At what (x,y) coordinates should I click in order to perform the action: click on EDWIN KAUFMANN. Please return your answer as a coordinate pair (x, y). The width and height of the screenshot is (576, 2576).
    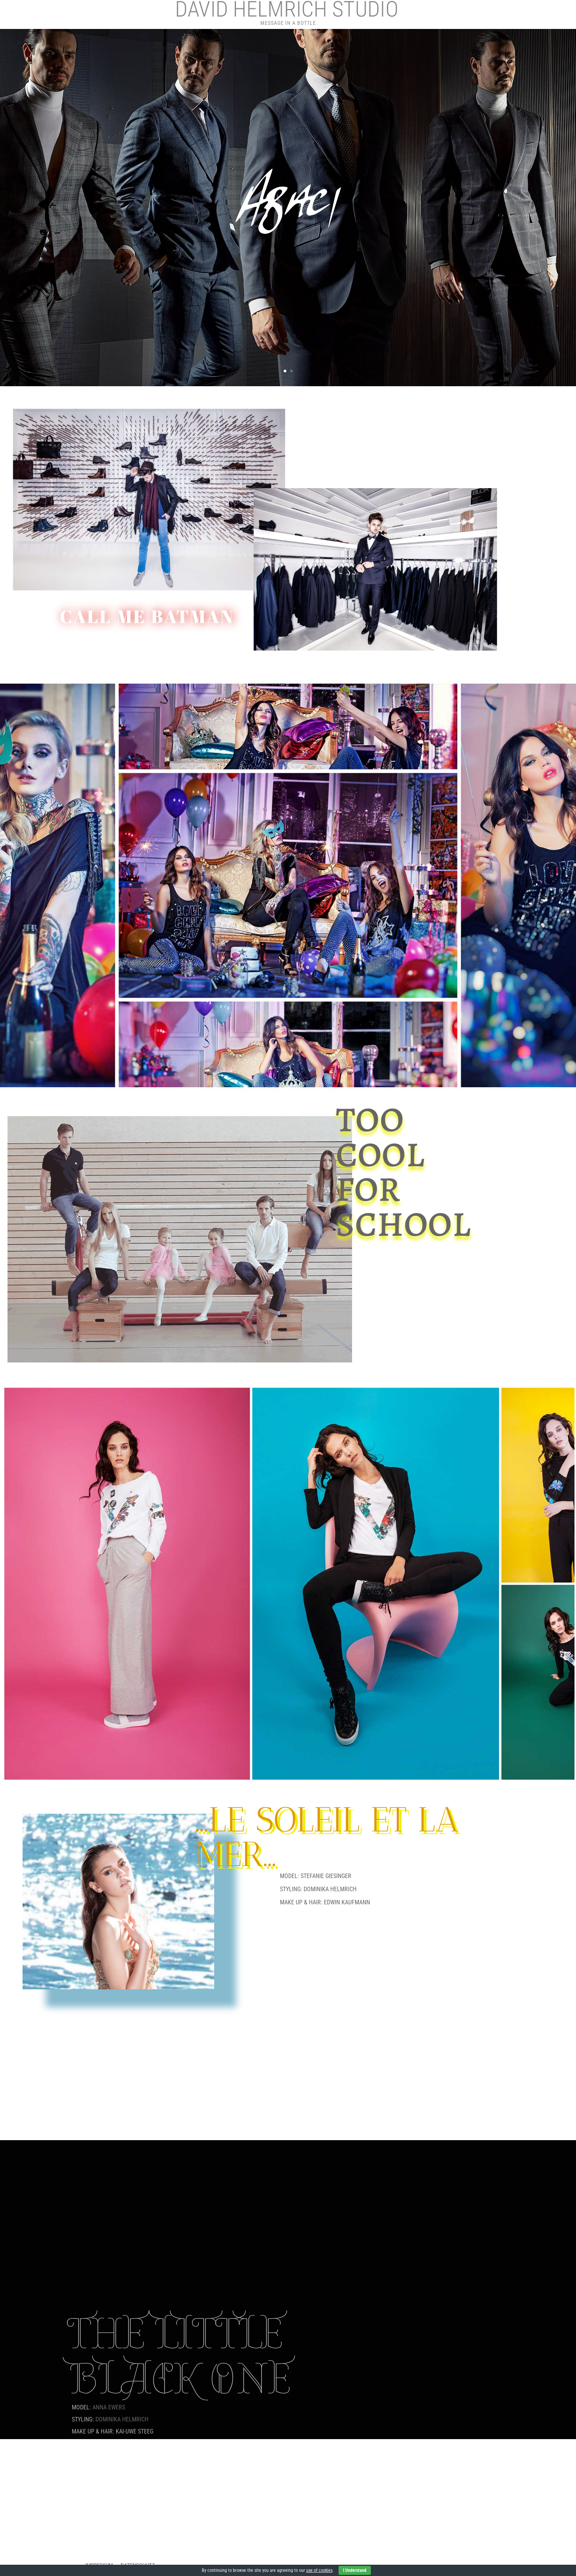
    Looking at the image, I should click on (347, 1902).